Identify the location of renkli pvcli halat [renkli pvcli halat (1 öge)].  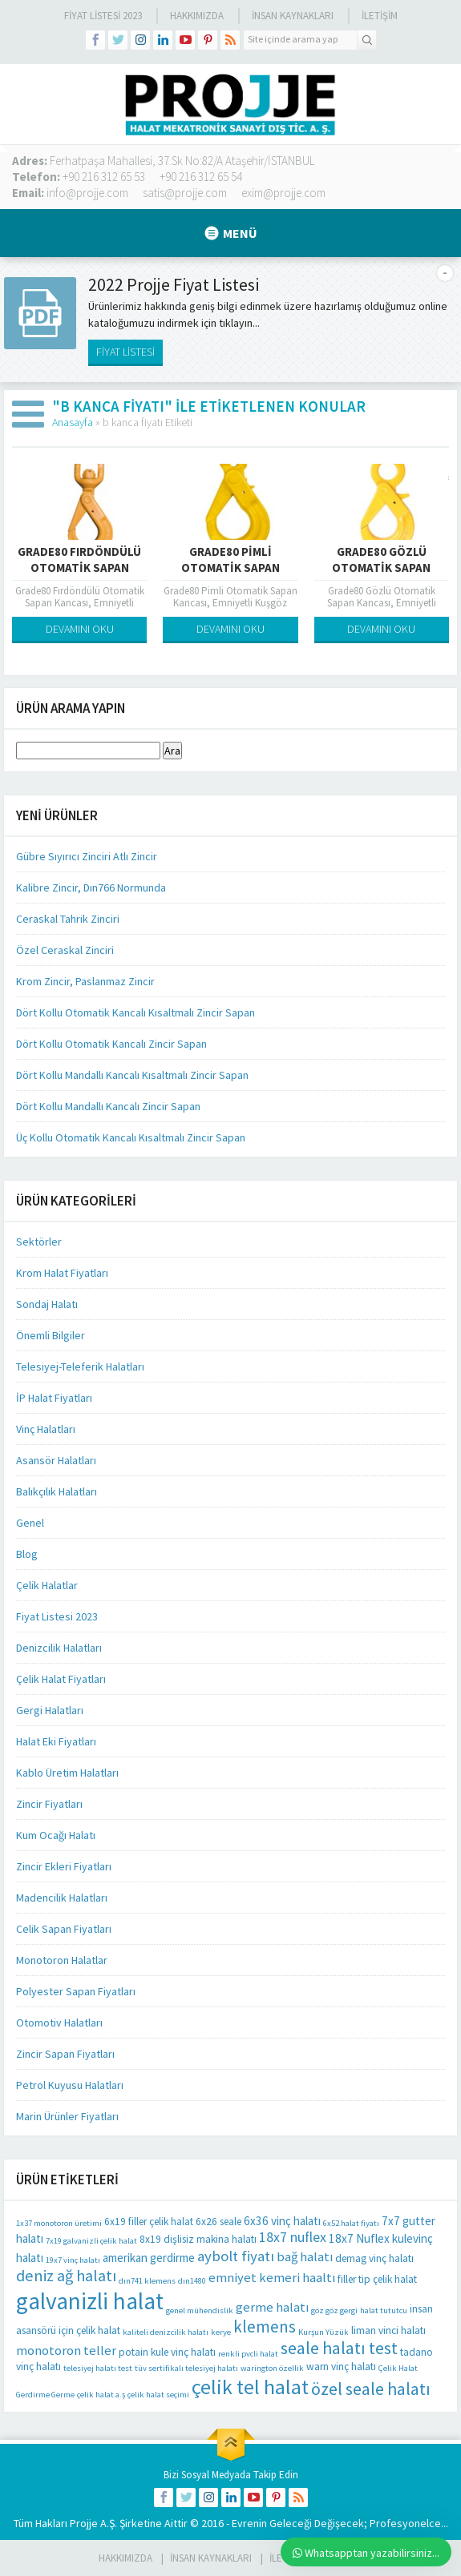
(248, 2354).